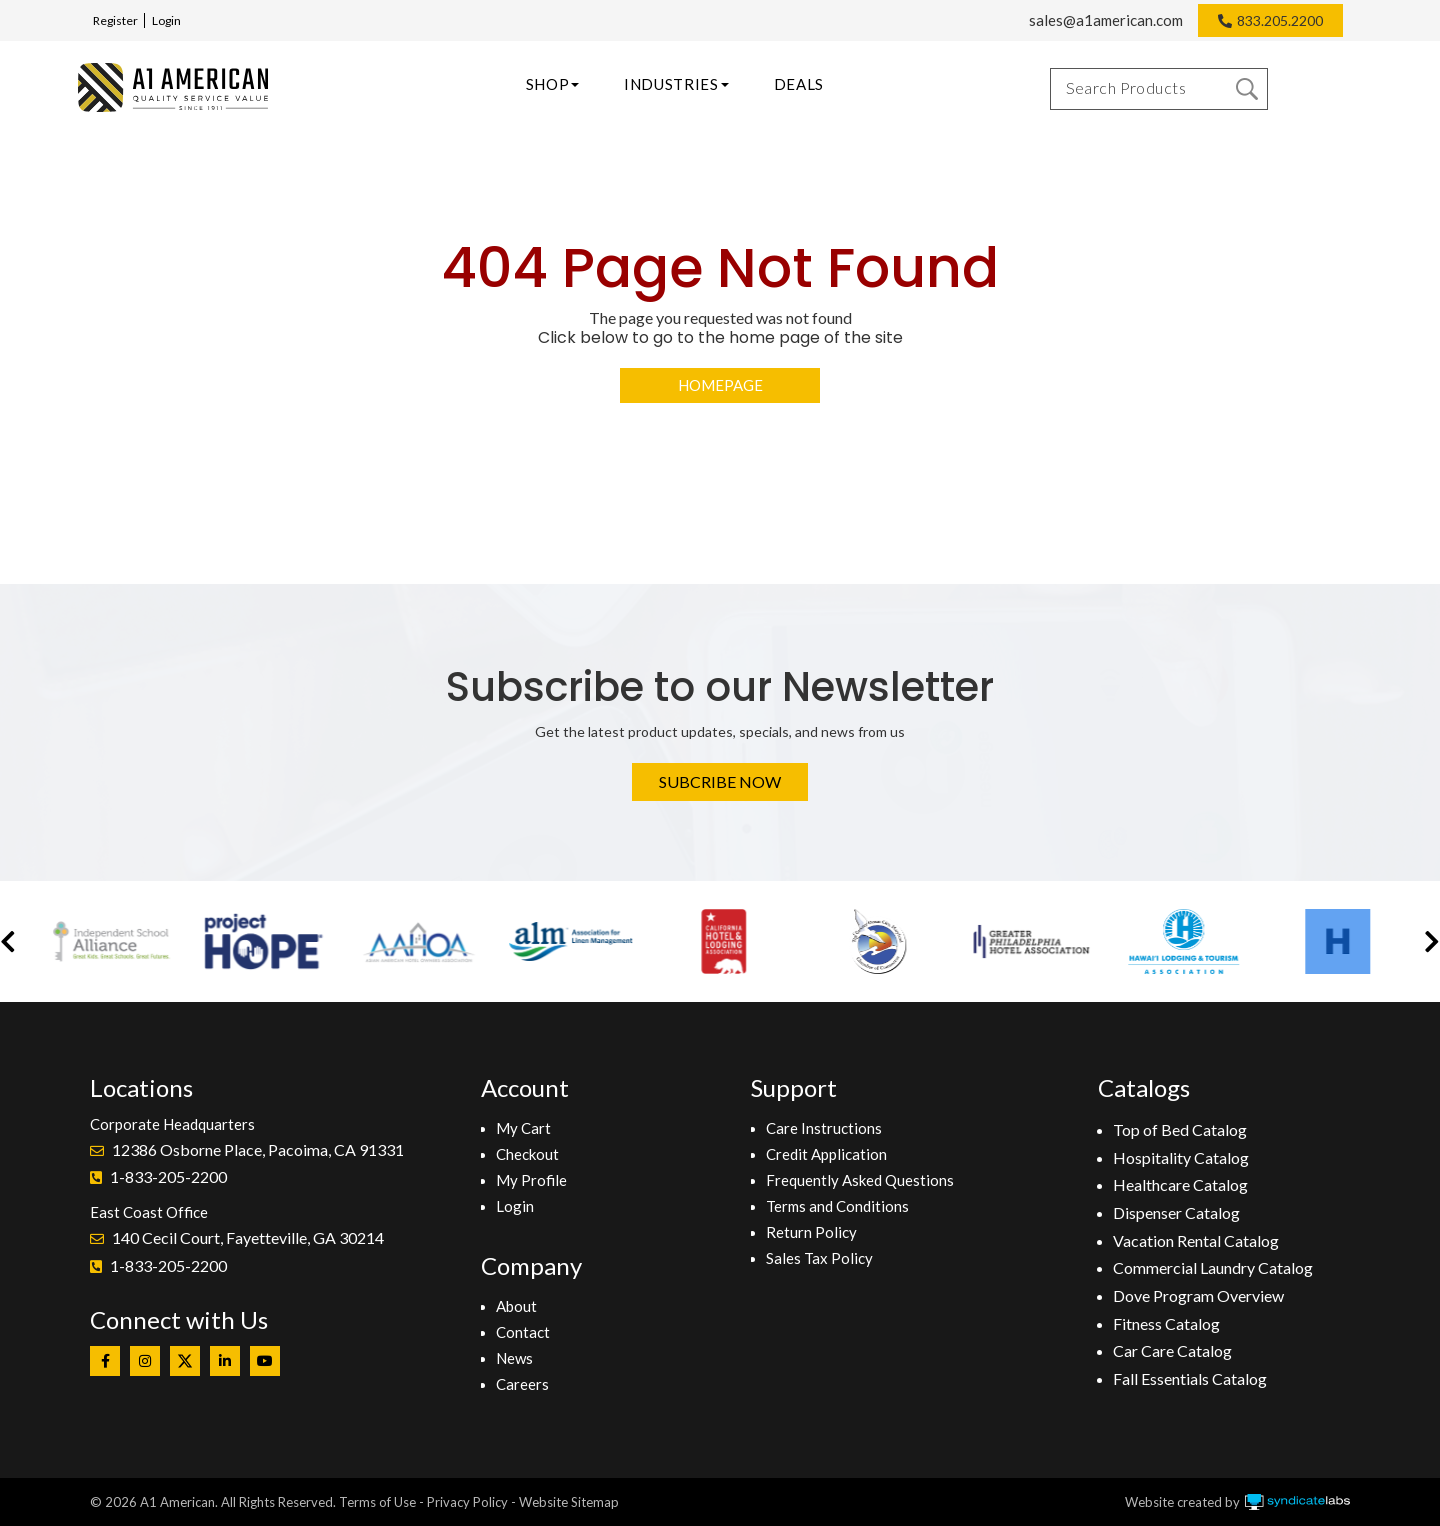 The width and height of the screenshot is (1440, 1526). I want to click on Commercial Laundry Catalog, so click(1213, 1267).